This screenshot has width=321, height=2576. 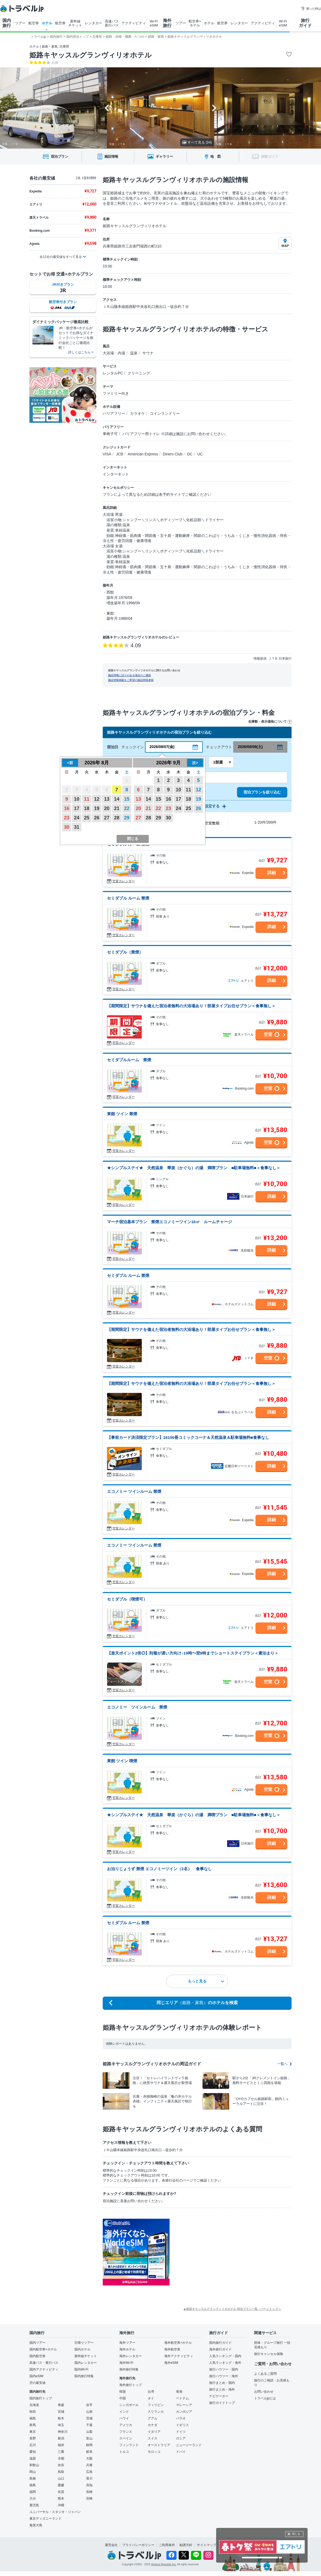 I want to click on すべて見る, so click(x=197, y=142).